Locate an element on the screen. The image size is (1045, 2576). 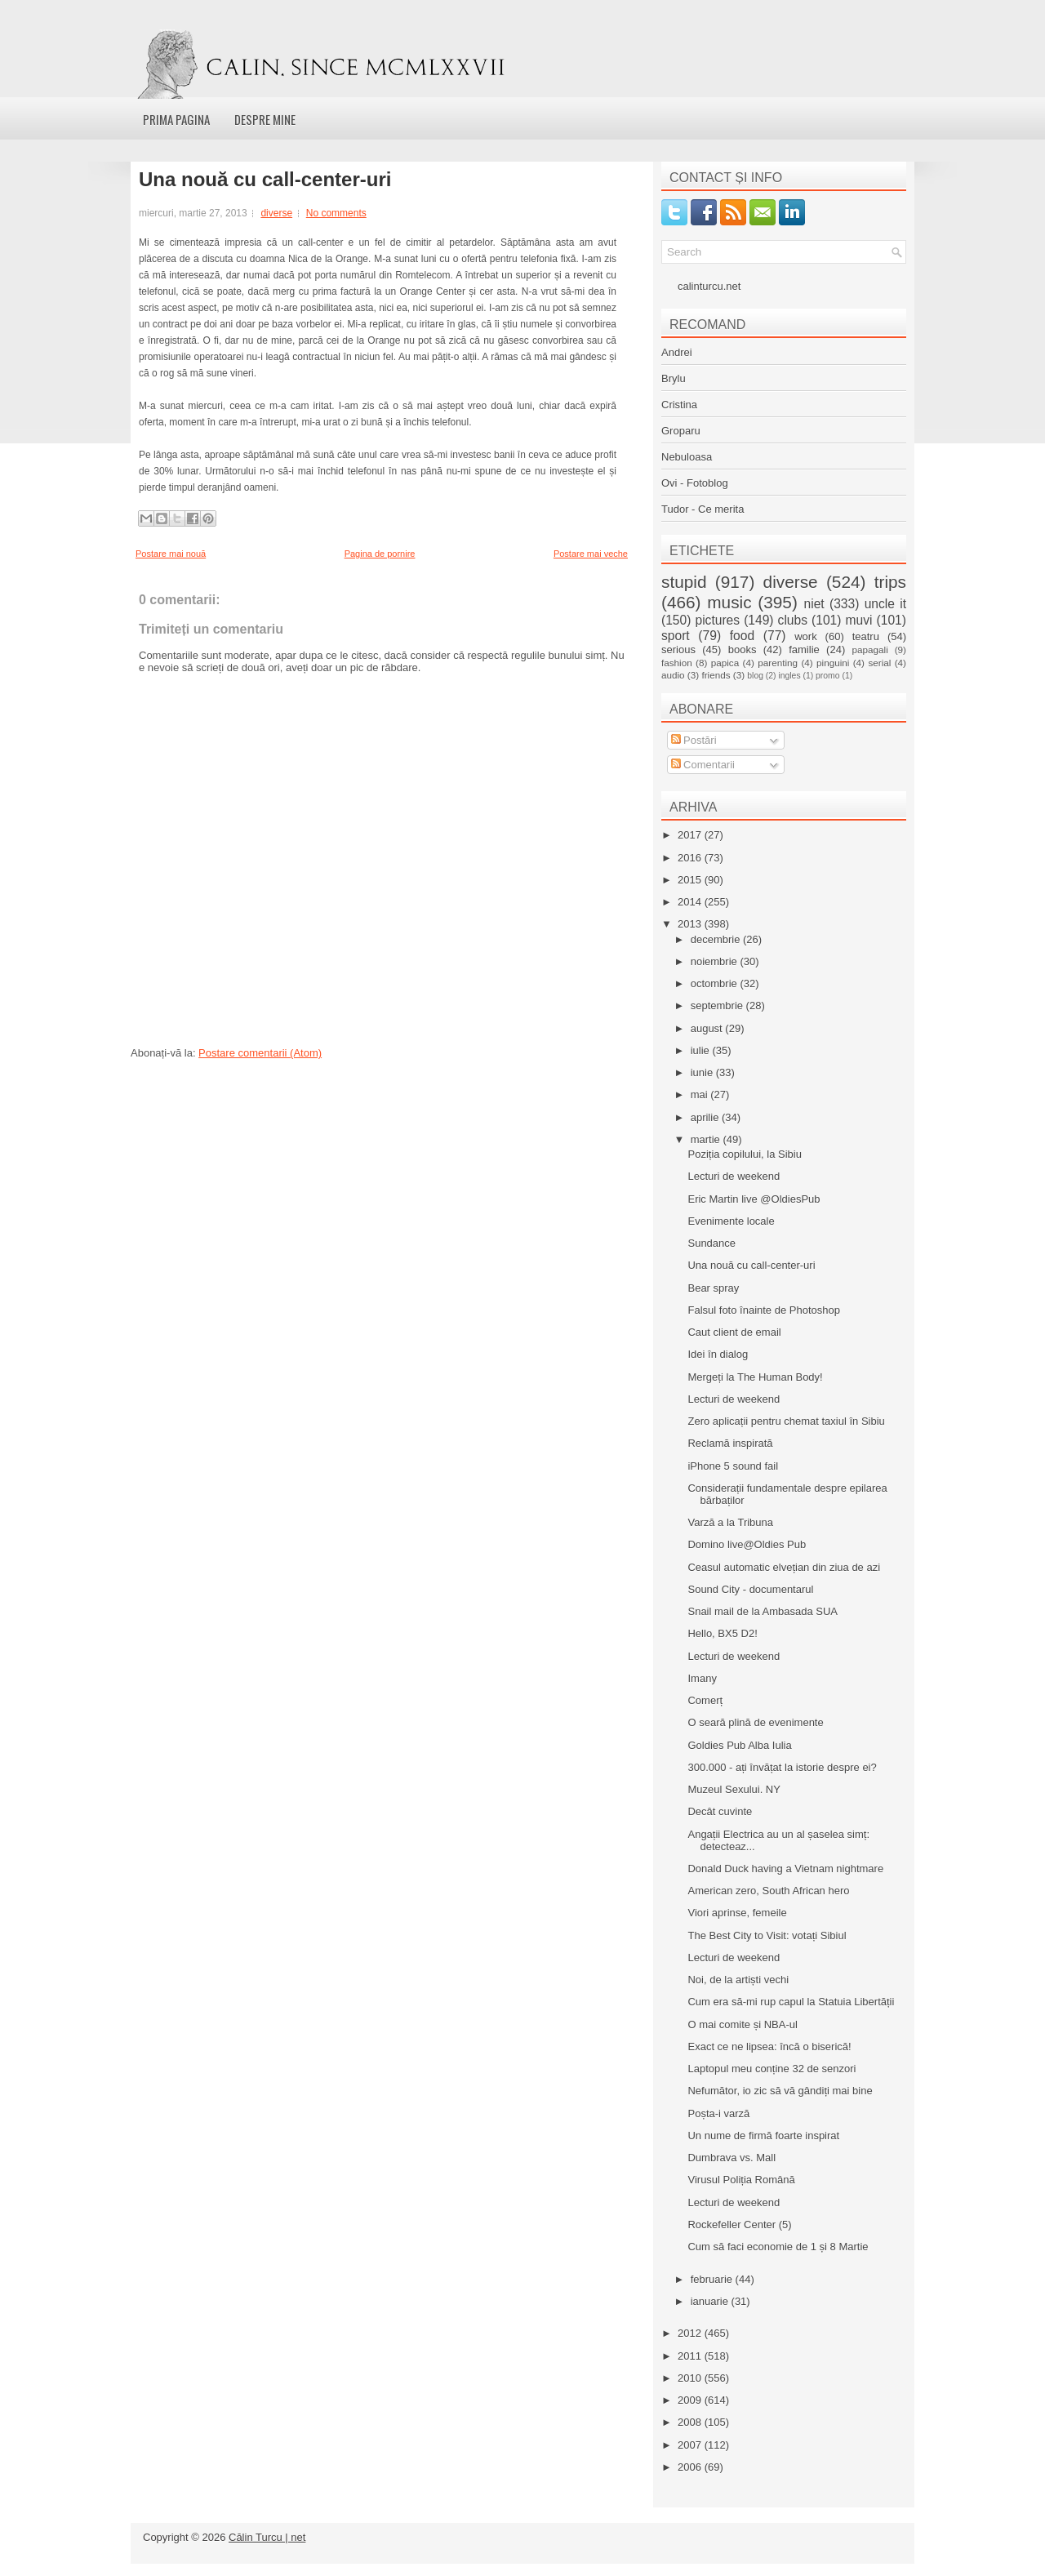
Poziția copilului, la Sibiu is located at coordinates (744, 1154).